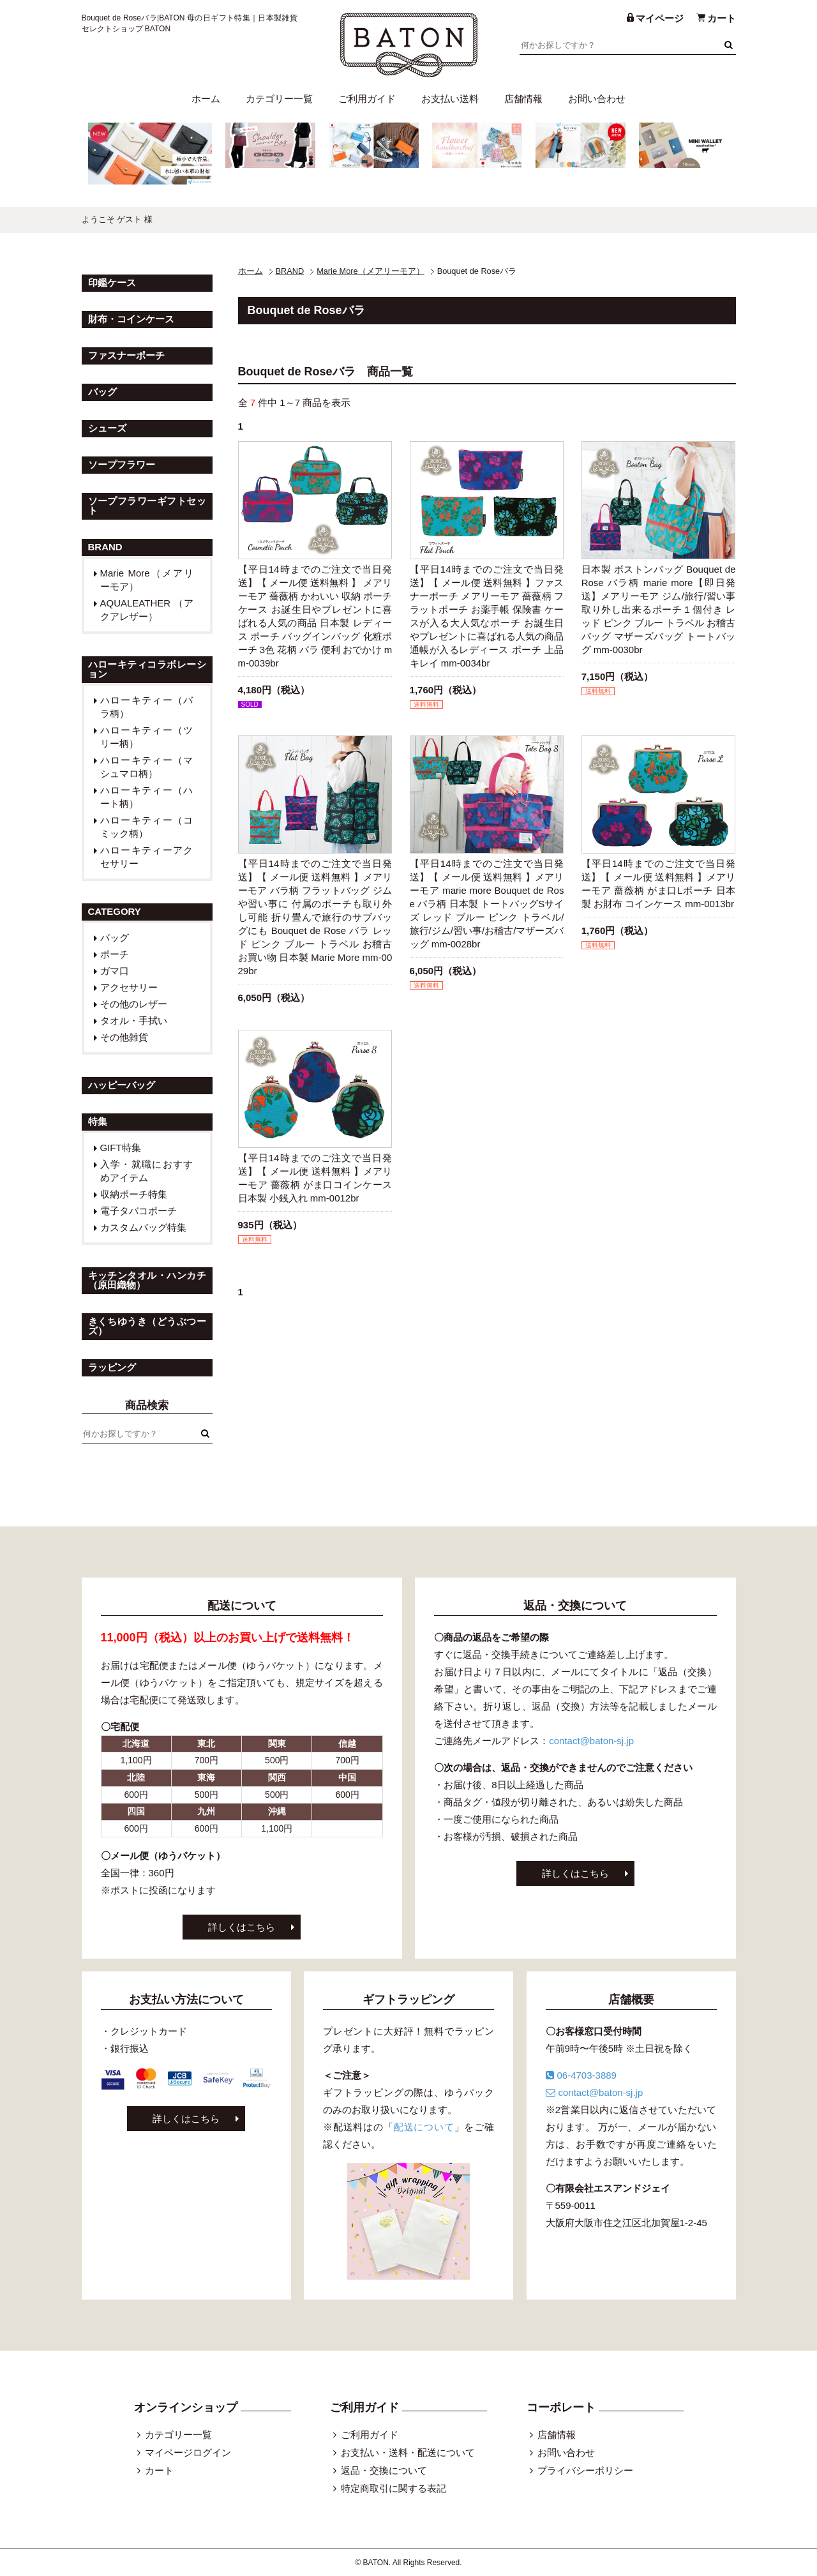 Image resolution: width=817 pixels, height=2576 pixels. Describe the element at coordinates (133, 1020) in the screenshot. I see `タオル・手拭い` at that location.